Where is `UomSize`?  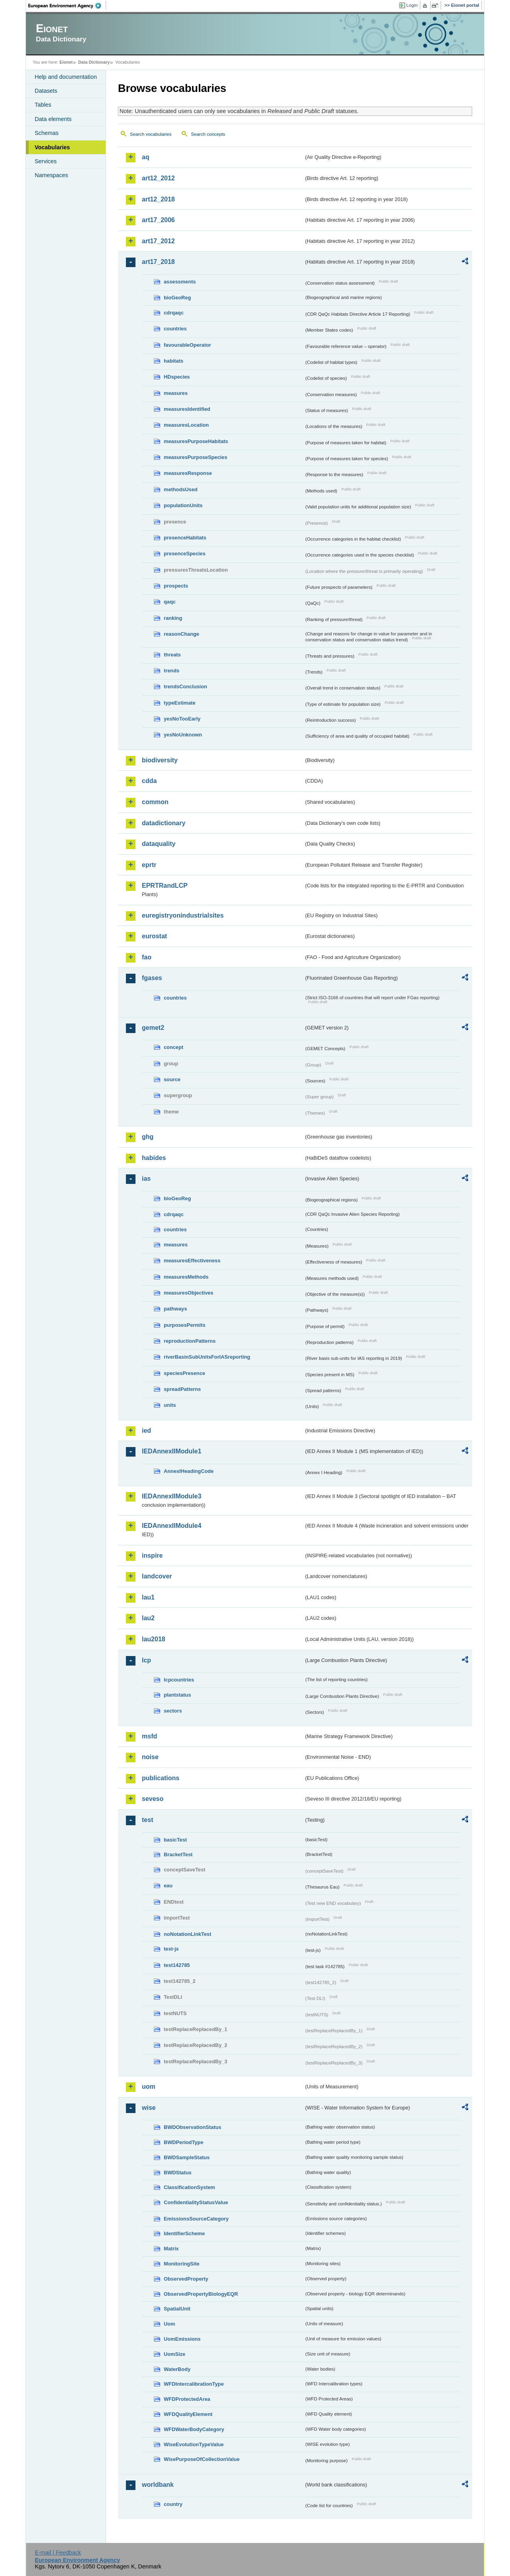
UomSize is located at coordinates (174, 2354).